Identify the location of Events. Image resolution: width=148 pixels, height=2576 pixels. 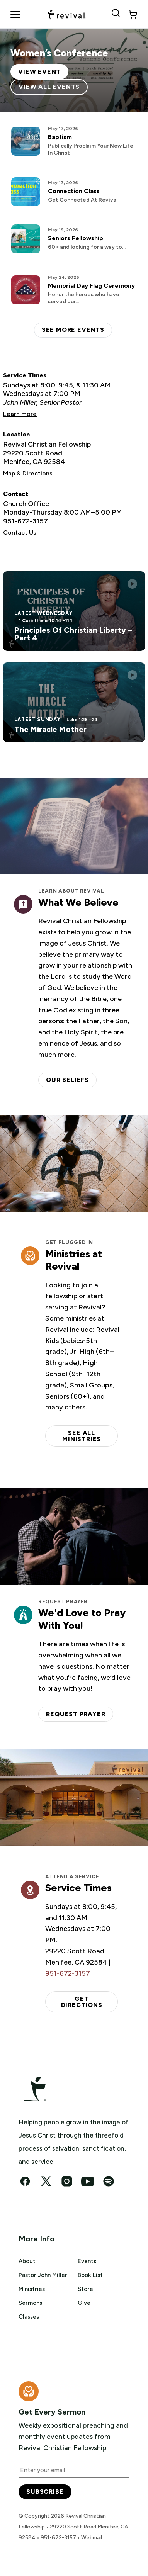
(87, 2261).